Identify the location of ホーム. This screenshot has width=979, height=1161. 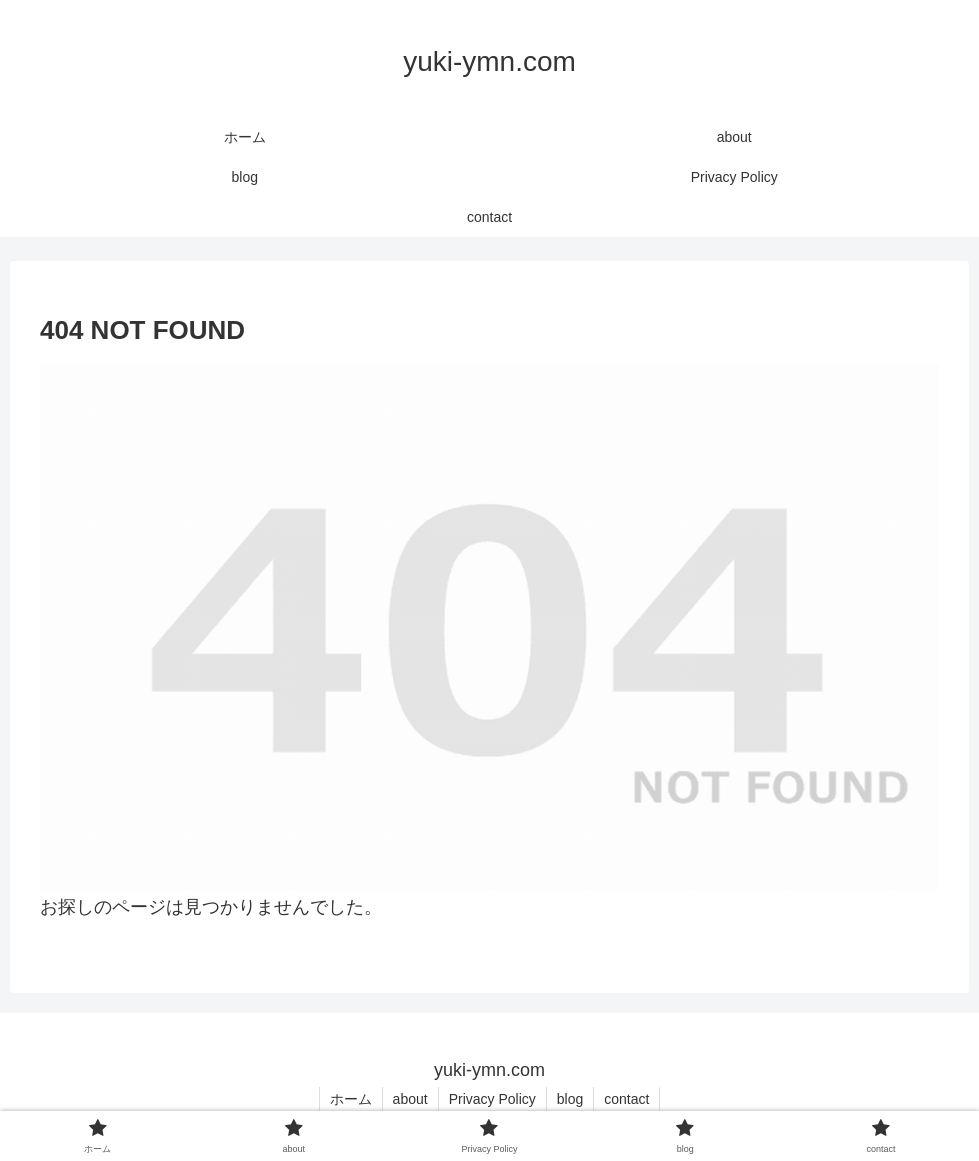
(351, 1099).